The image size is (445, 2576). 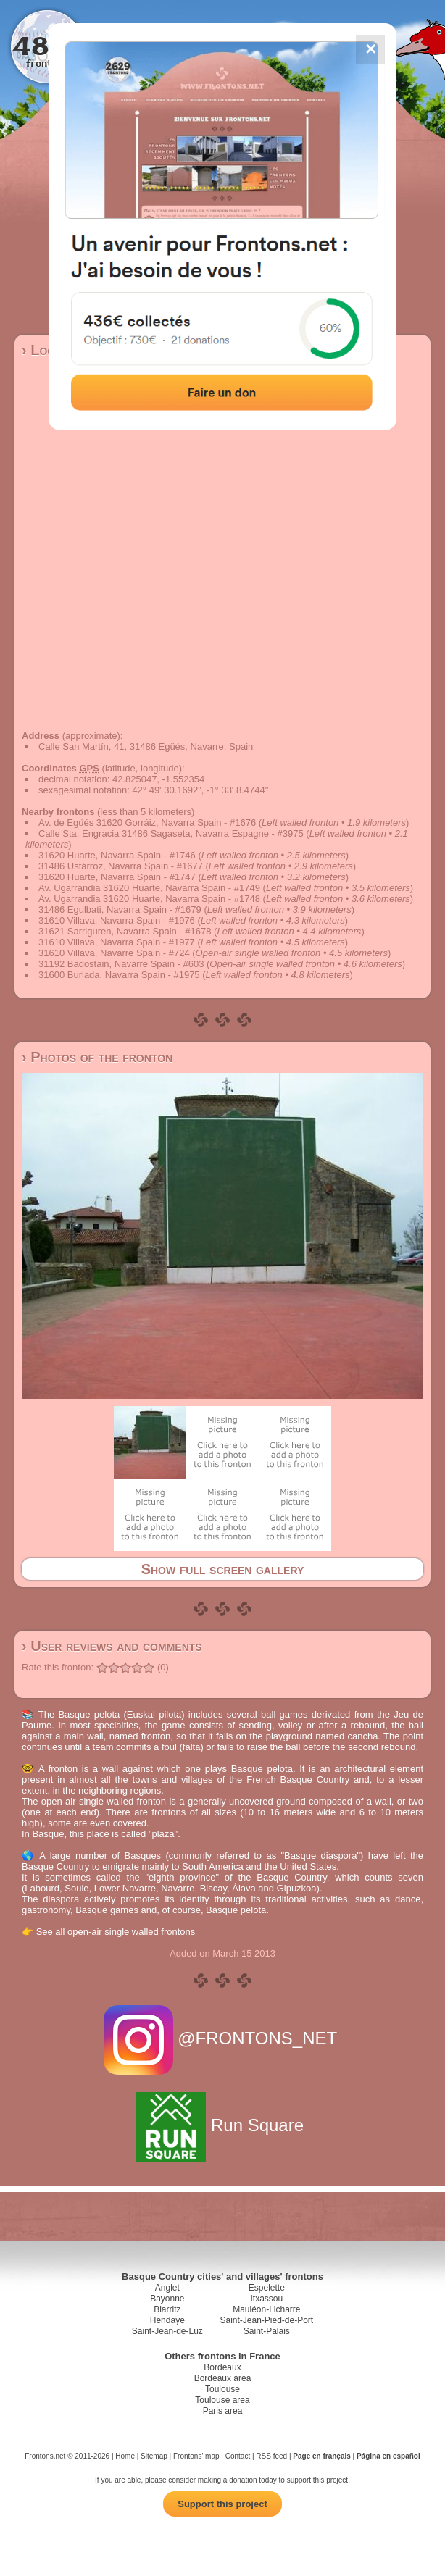 I want to click on Support this project, so click(x=222, y=2503).